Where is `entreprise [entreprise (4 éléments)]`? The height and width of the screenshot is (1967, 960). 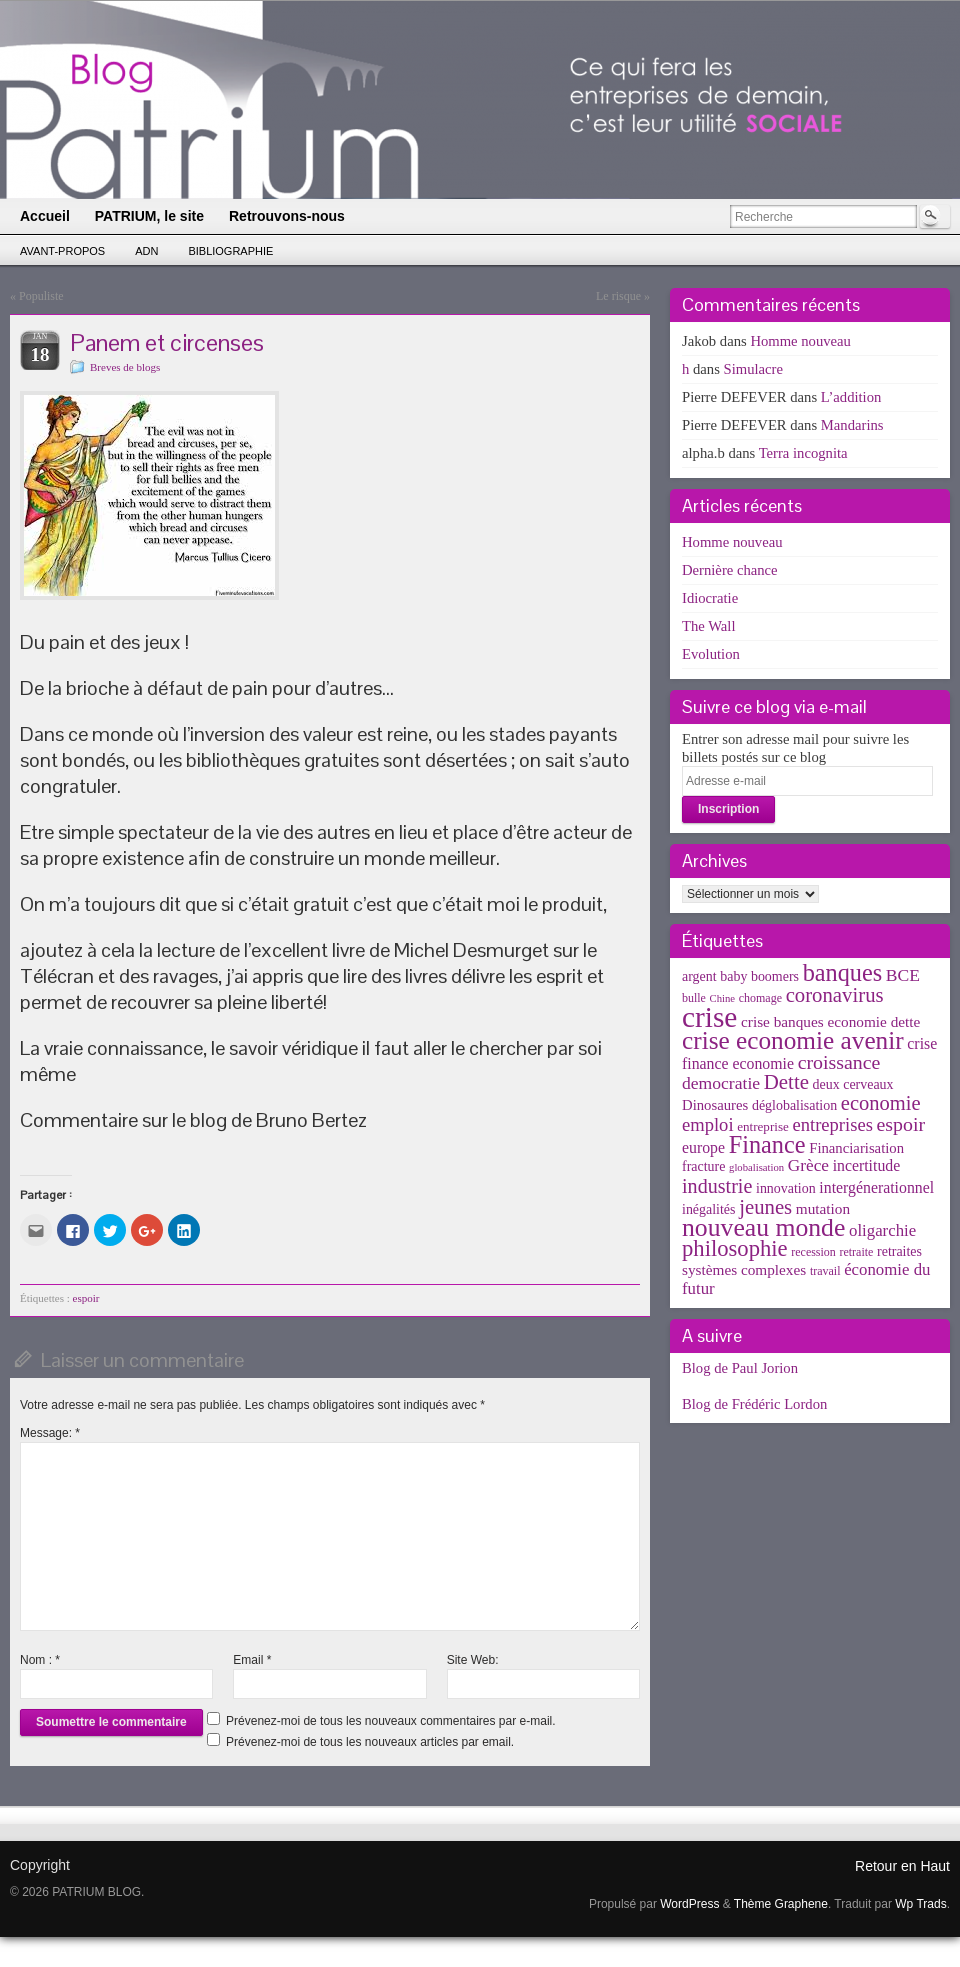 entreprise [entreprise (4 éléments)] is located at coordinates (763, 1126).